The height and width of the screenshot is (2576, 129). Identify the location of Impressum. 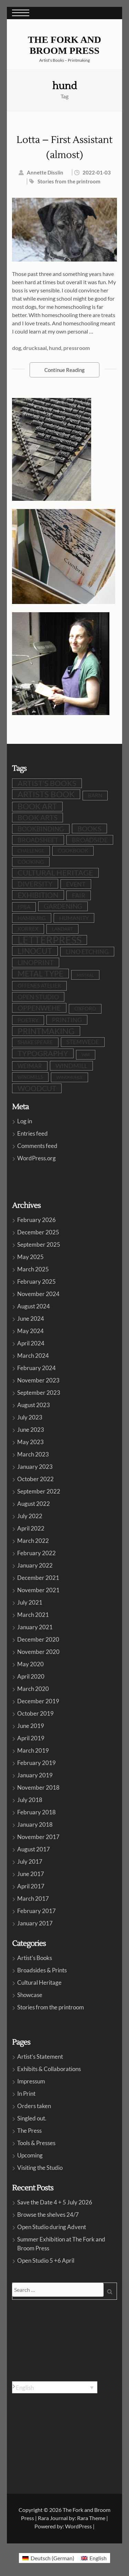
(31, 2081).